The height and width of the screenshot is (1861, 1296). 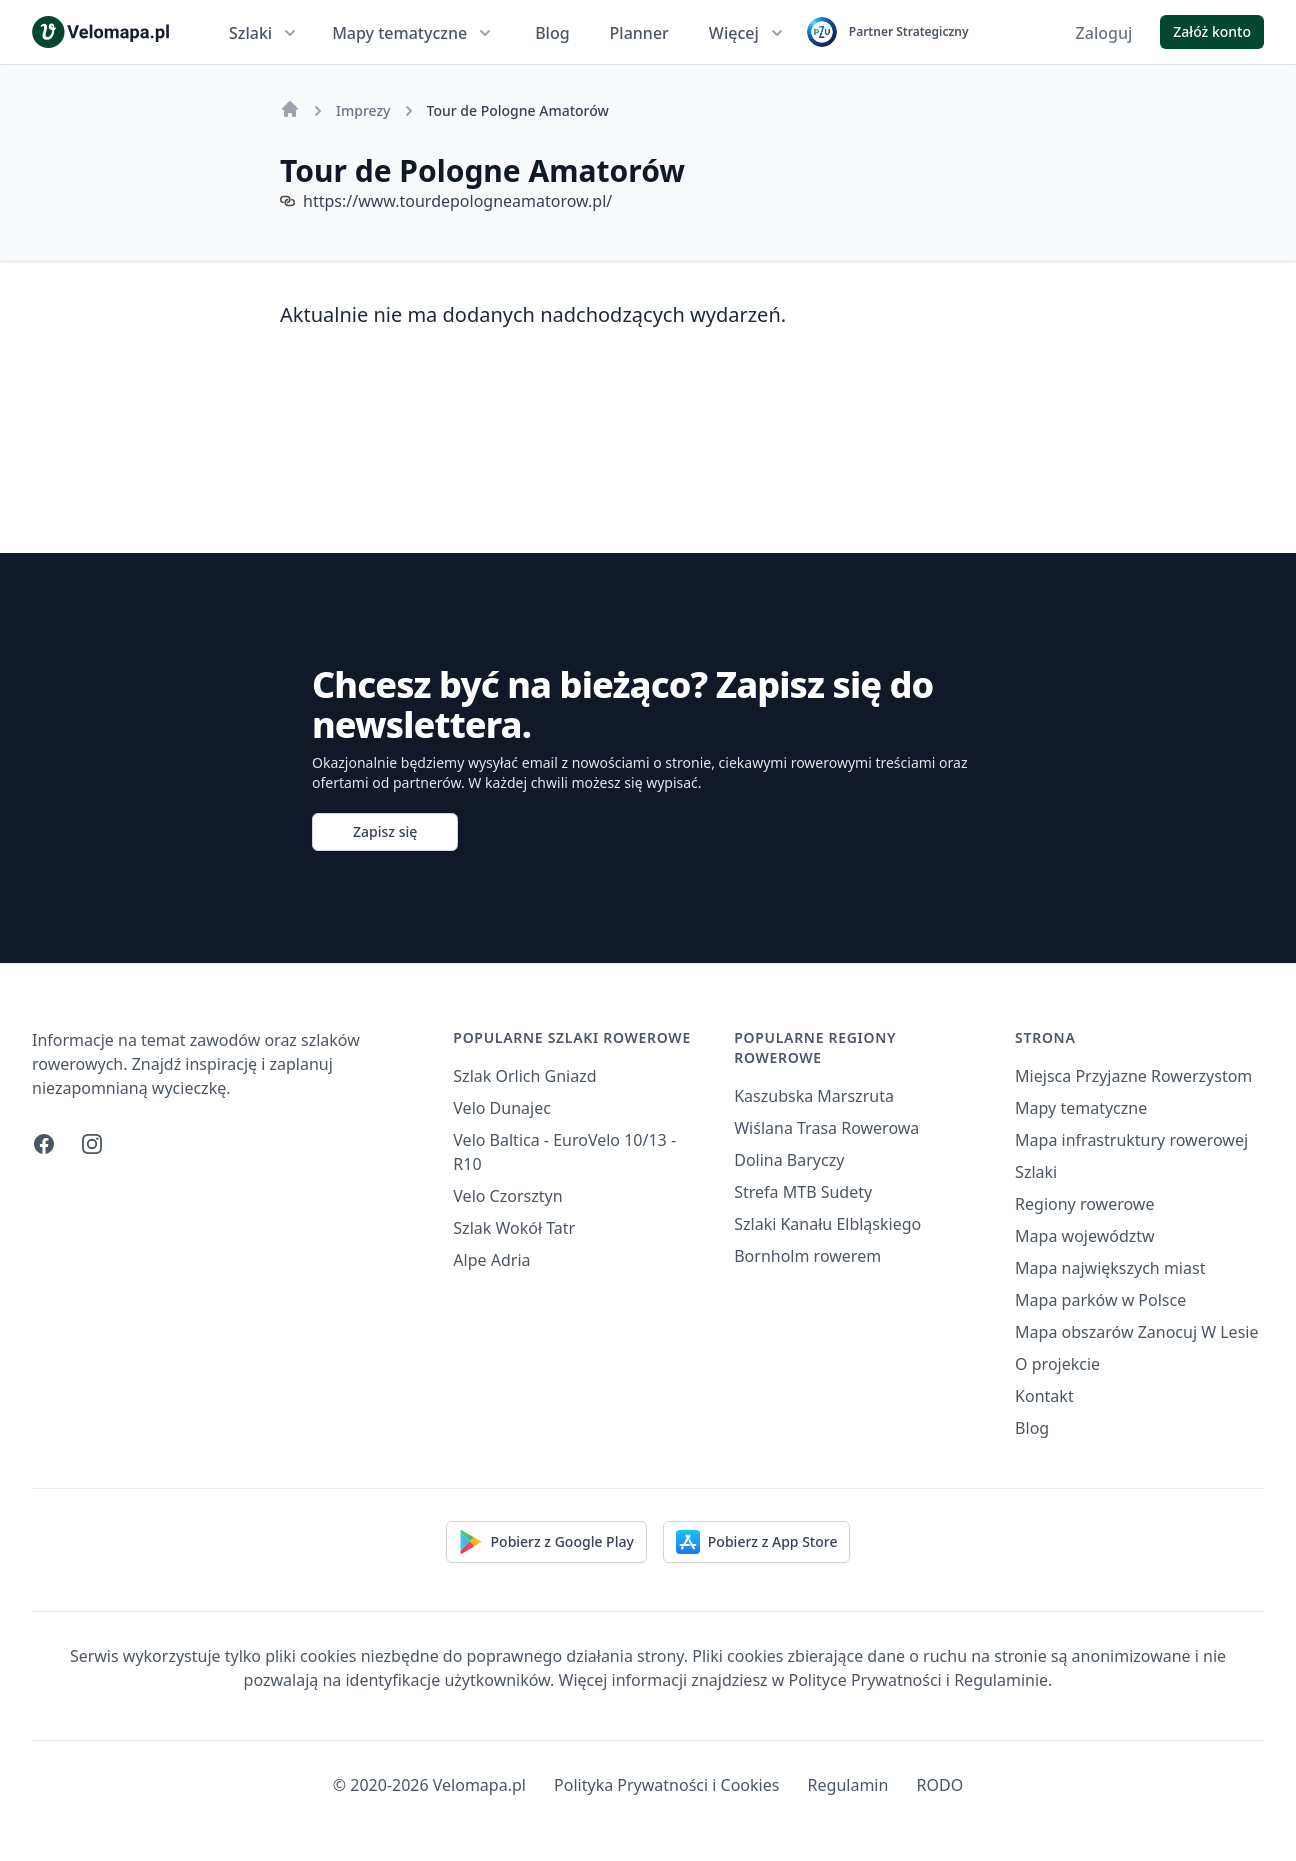 I want to click on Kaszubska Marszruta, so click(x=814, y=1096).